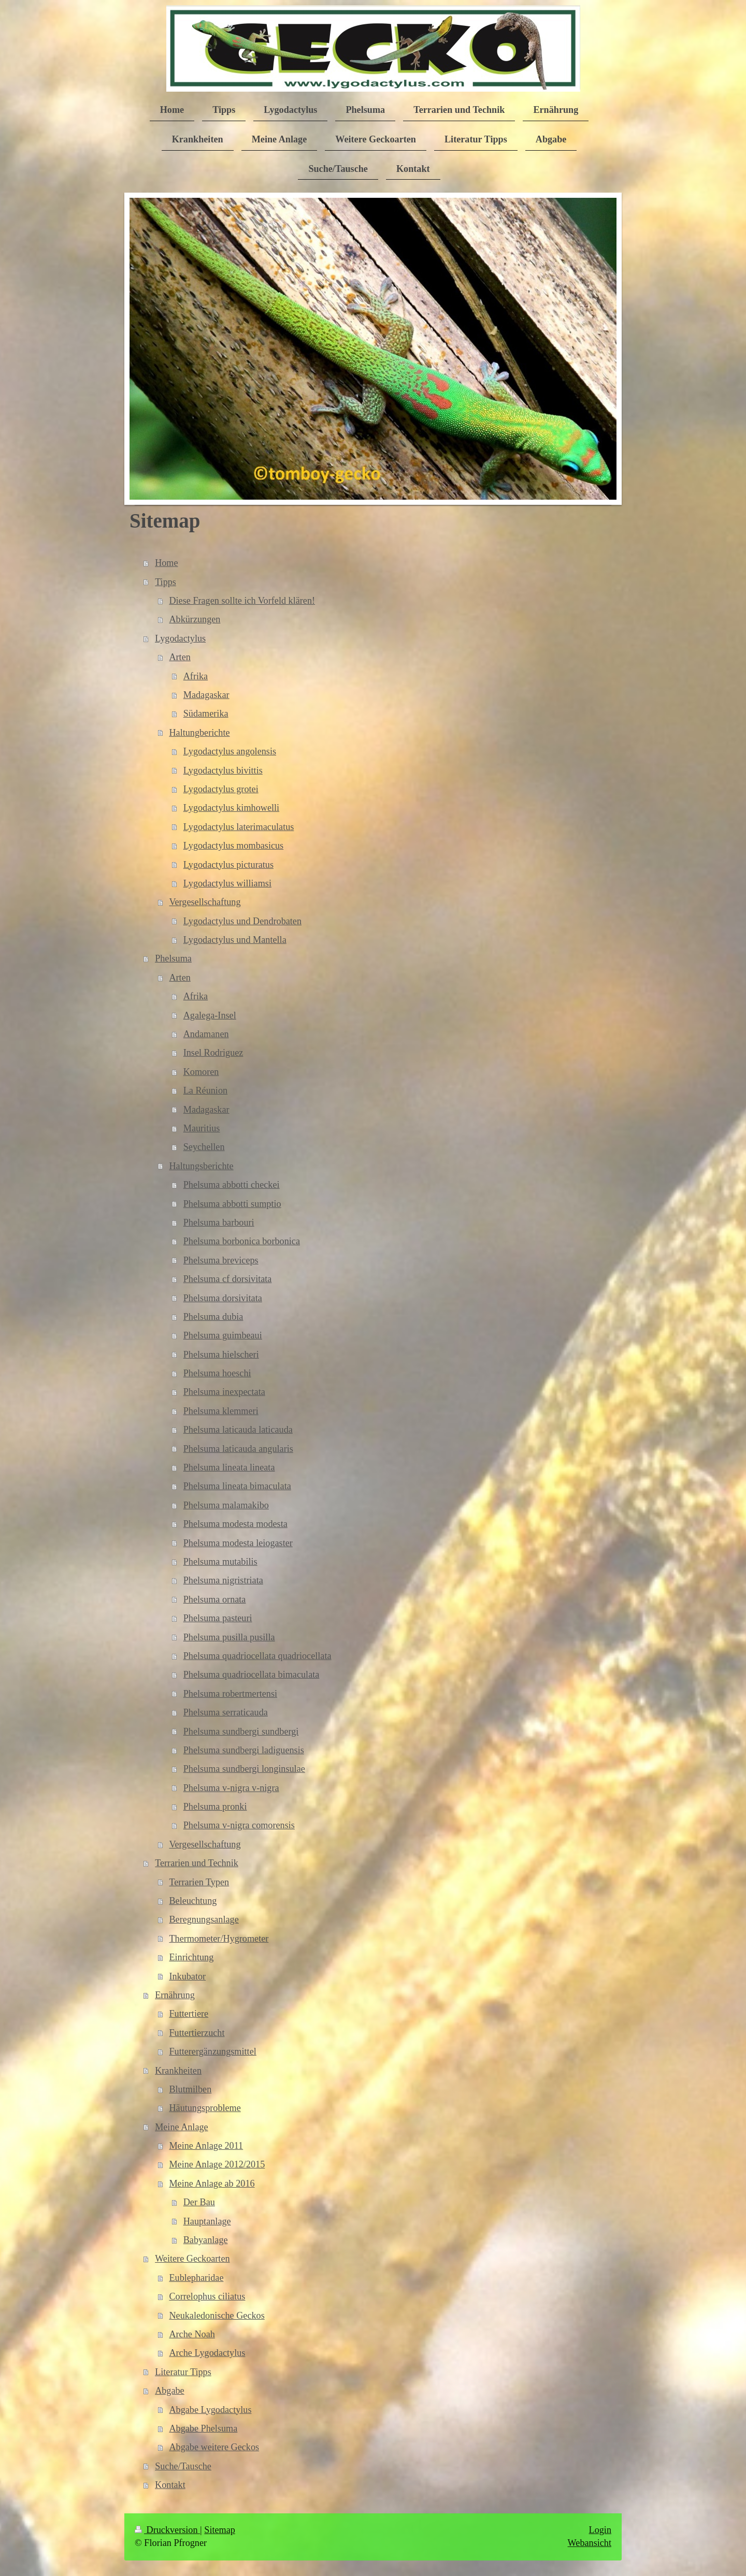 This screenshot has height=2576, width=746. I want to click on Phelsuma guimbeaui, so click(222, 1335).